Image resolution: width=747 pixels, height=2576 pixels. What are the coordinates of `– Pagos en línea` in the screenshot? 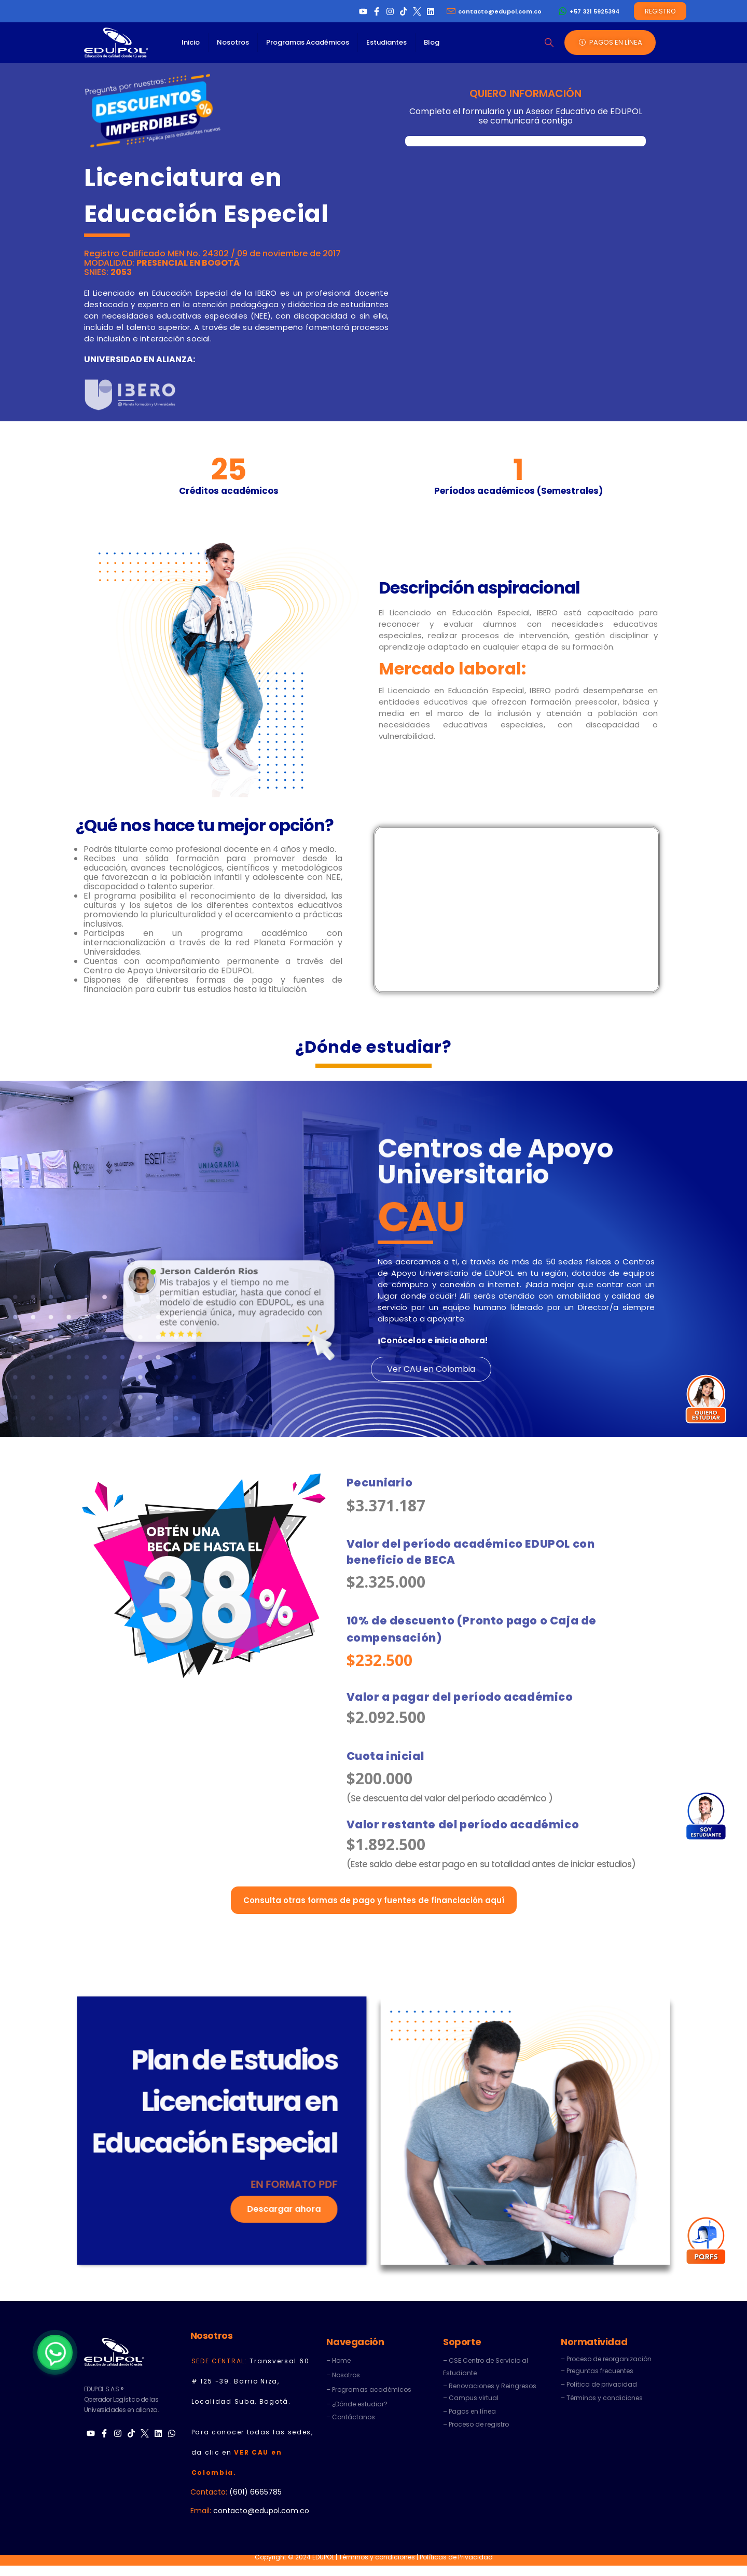 It's located at (469, 2411).